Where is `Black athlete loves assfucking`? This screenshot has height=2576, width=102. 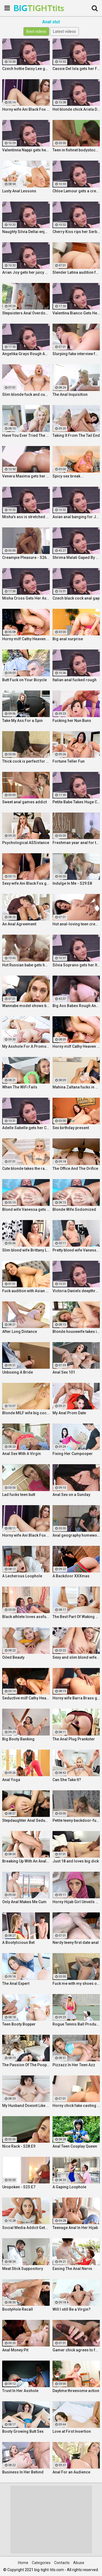 Black athlete loves assfucking is located at coordinates (26, 1617).